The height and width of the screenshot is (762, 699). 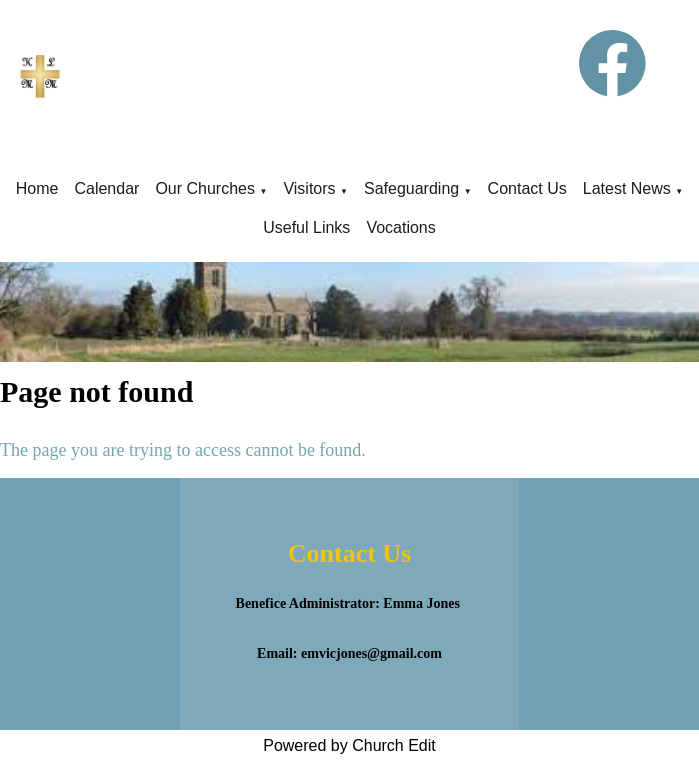 What do you see at coordinates (106, 188) in the screenshot?
I see `Calendar` at bounding box center [106, 188].